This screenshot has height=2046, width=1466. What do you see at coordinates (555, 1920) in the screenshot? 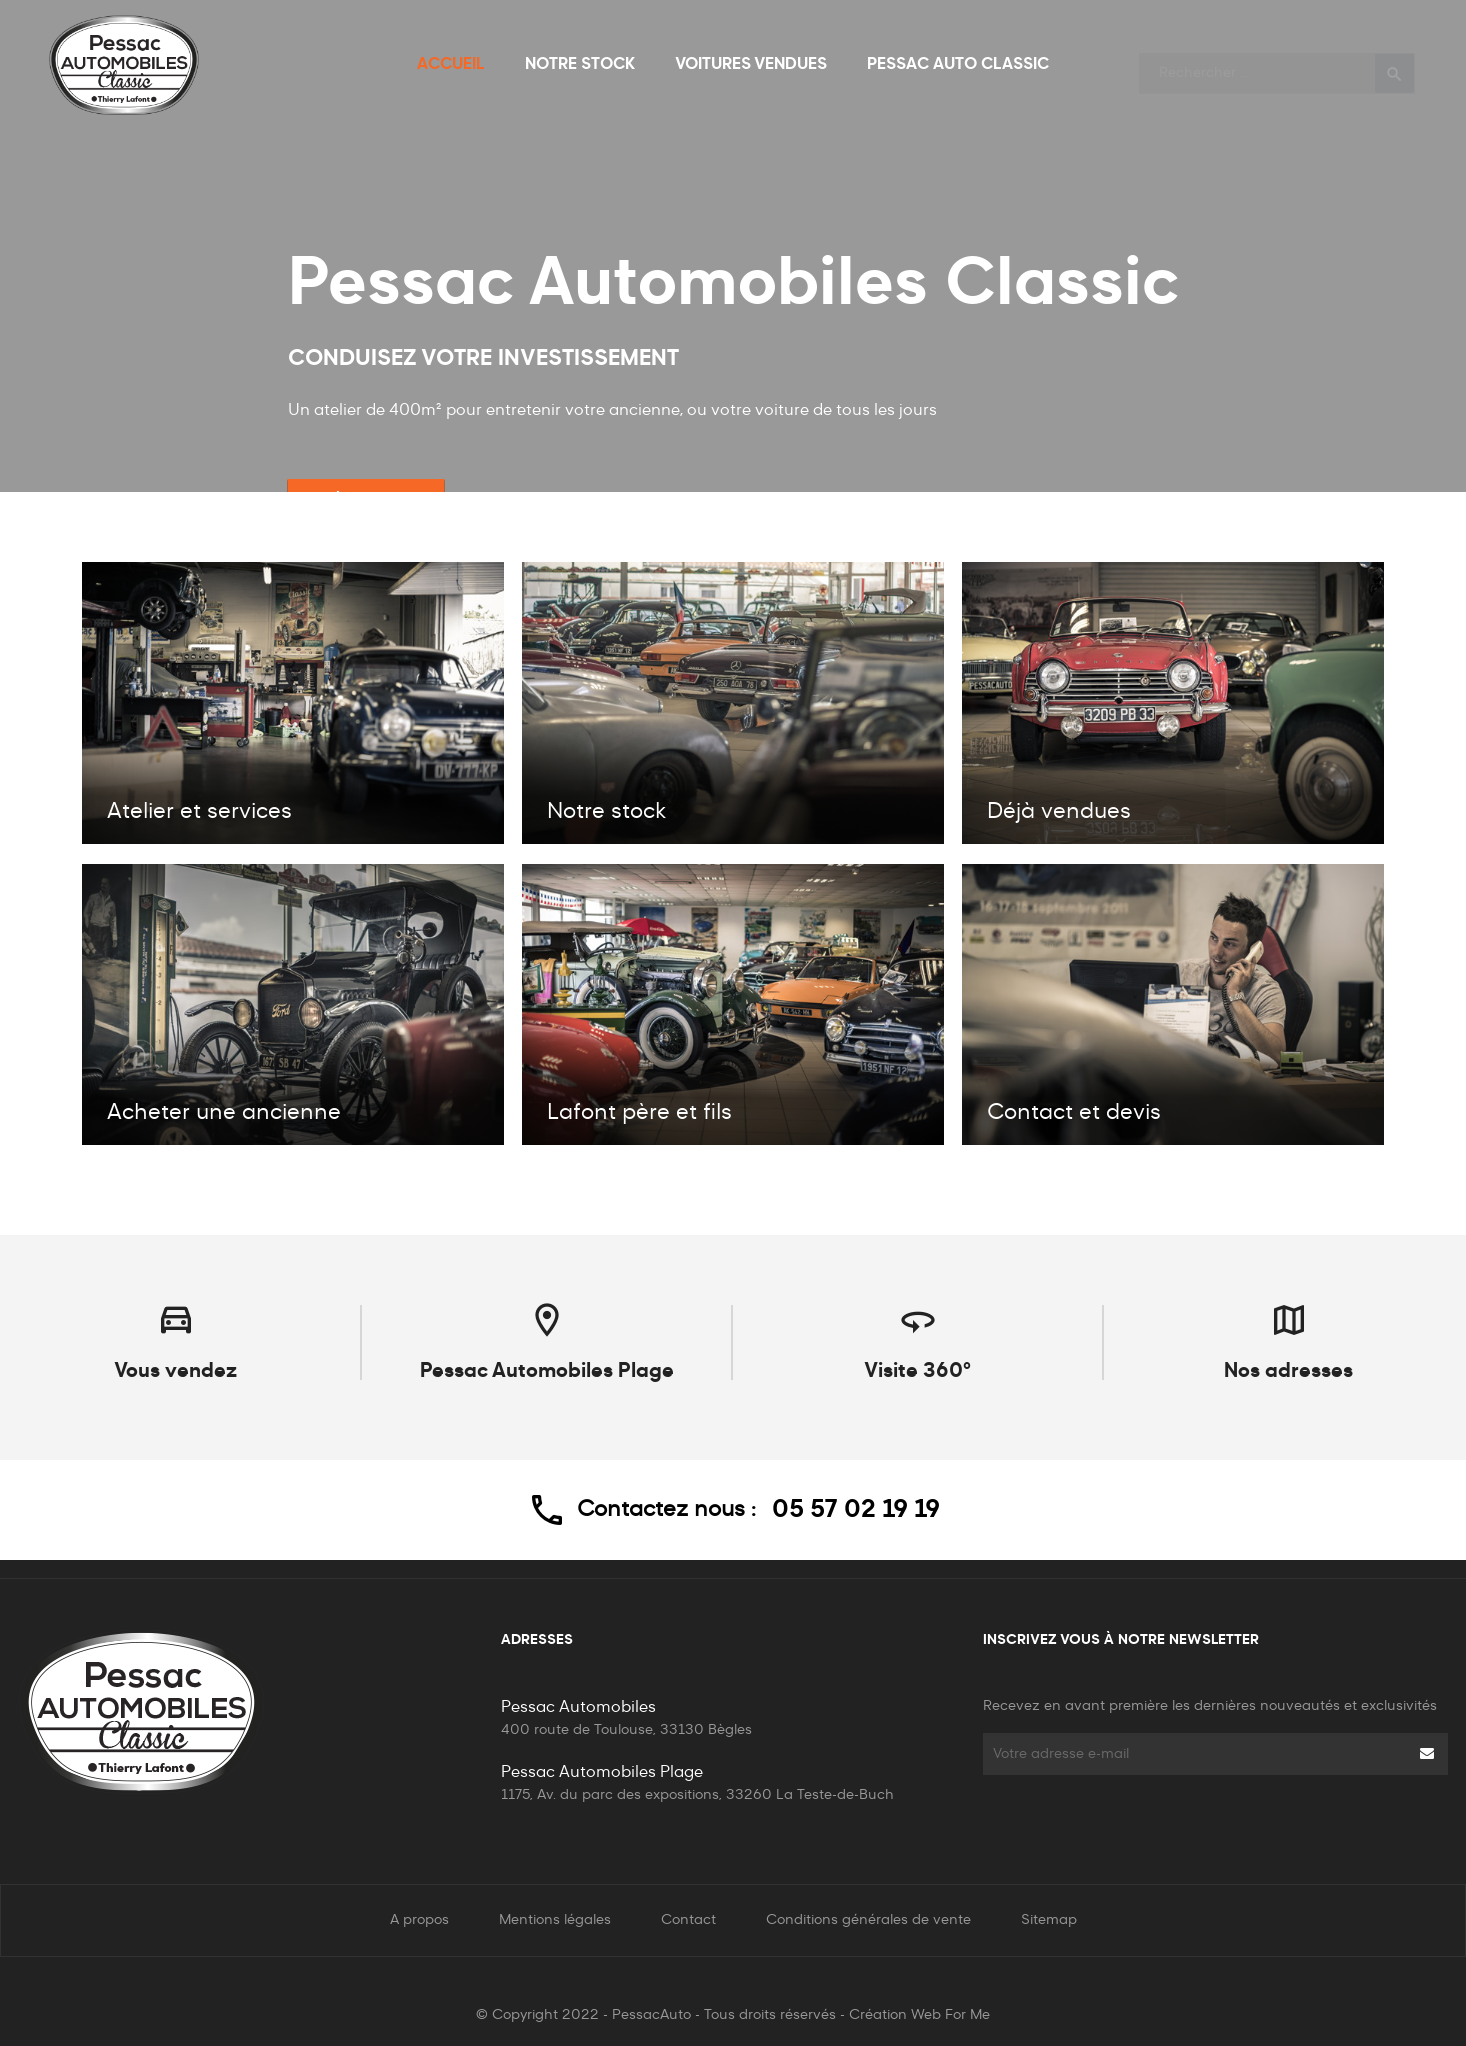
I see `Mentions légales` at bounding box center [555, 1920].